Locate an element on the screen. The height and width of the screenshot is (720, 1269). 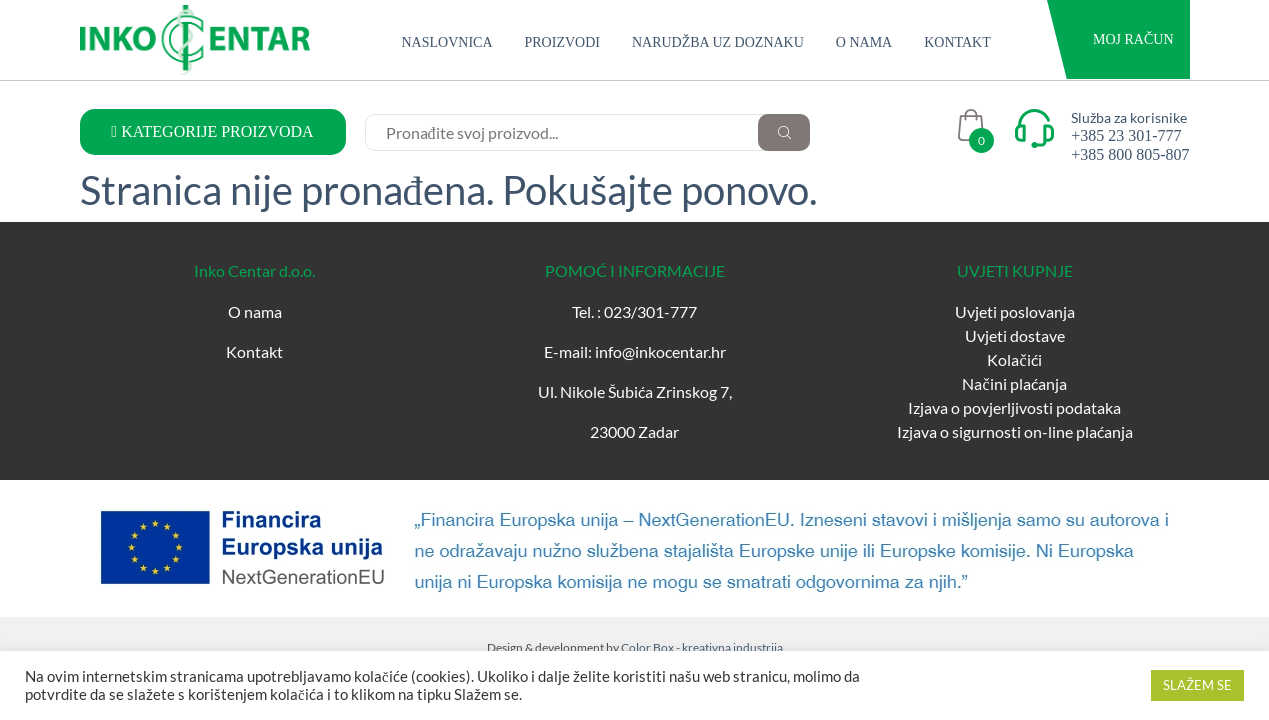
Naslovnica is located at coordinates (447, 42).